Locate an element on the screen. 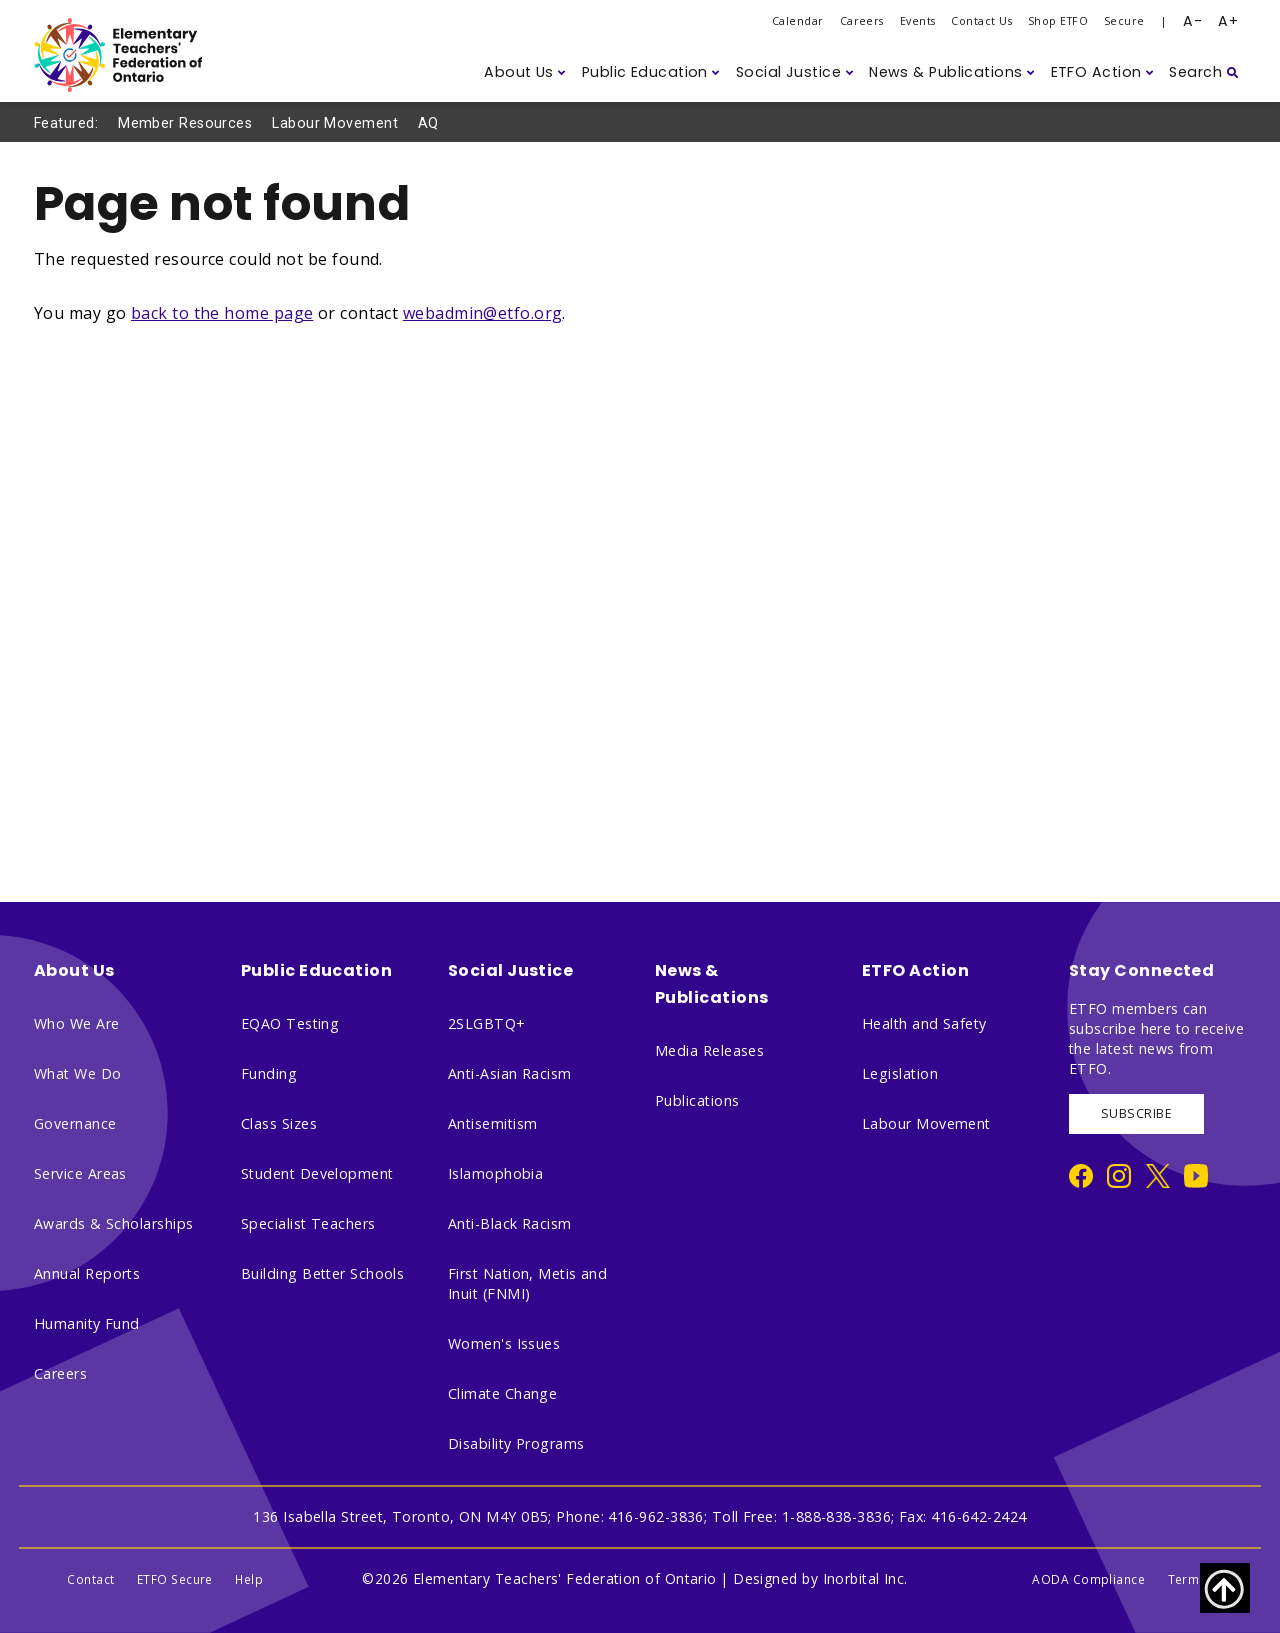  Designed by Inorbital Inc. is located at coordinates (820, 1578).